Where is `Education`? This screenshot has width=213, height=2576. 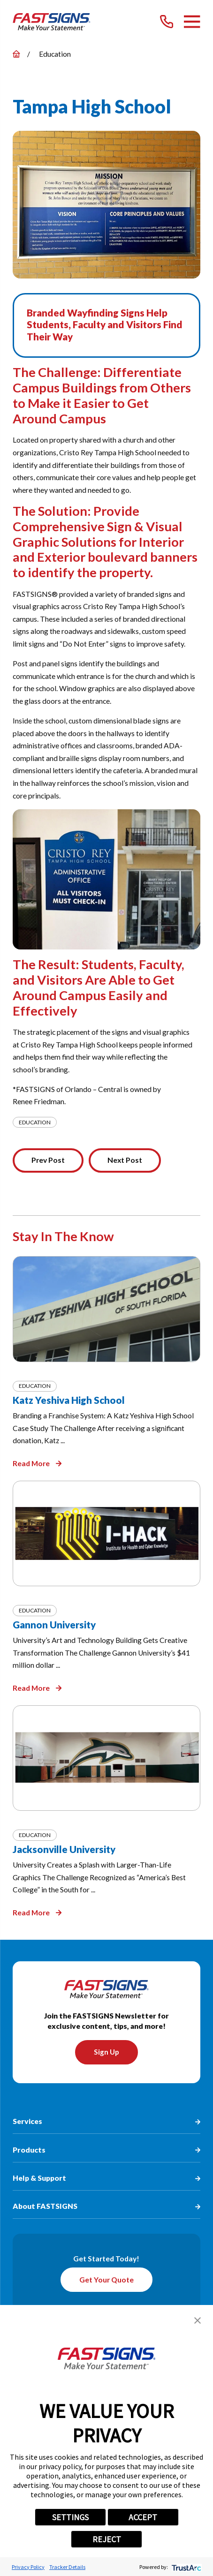 Education is located at coordinates (35, 1122).